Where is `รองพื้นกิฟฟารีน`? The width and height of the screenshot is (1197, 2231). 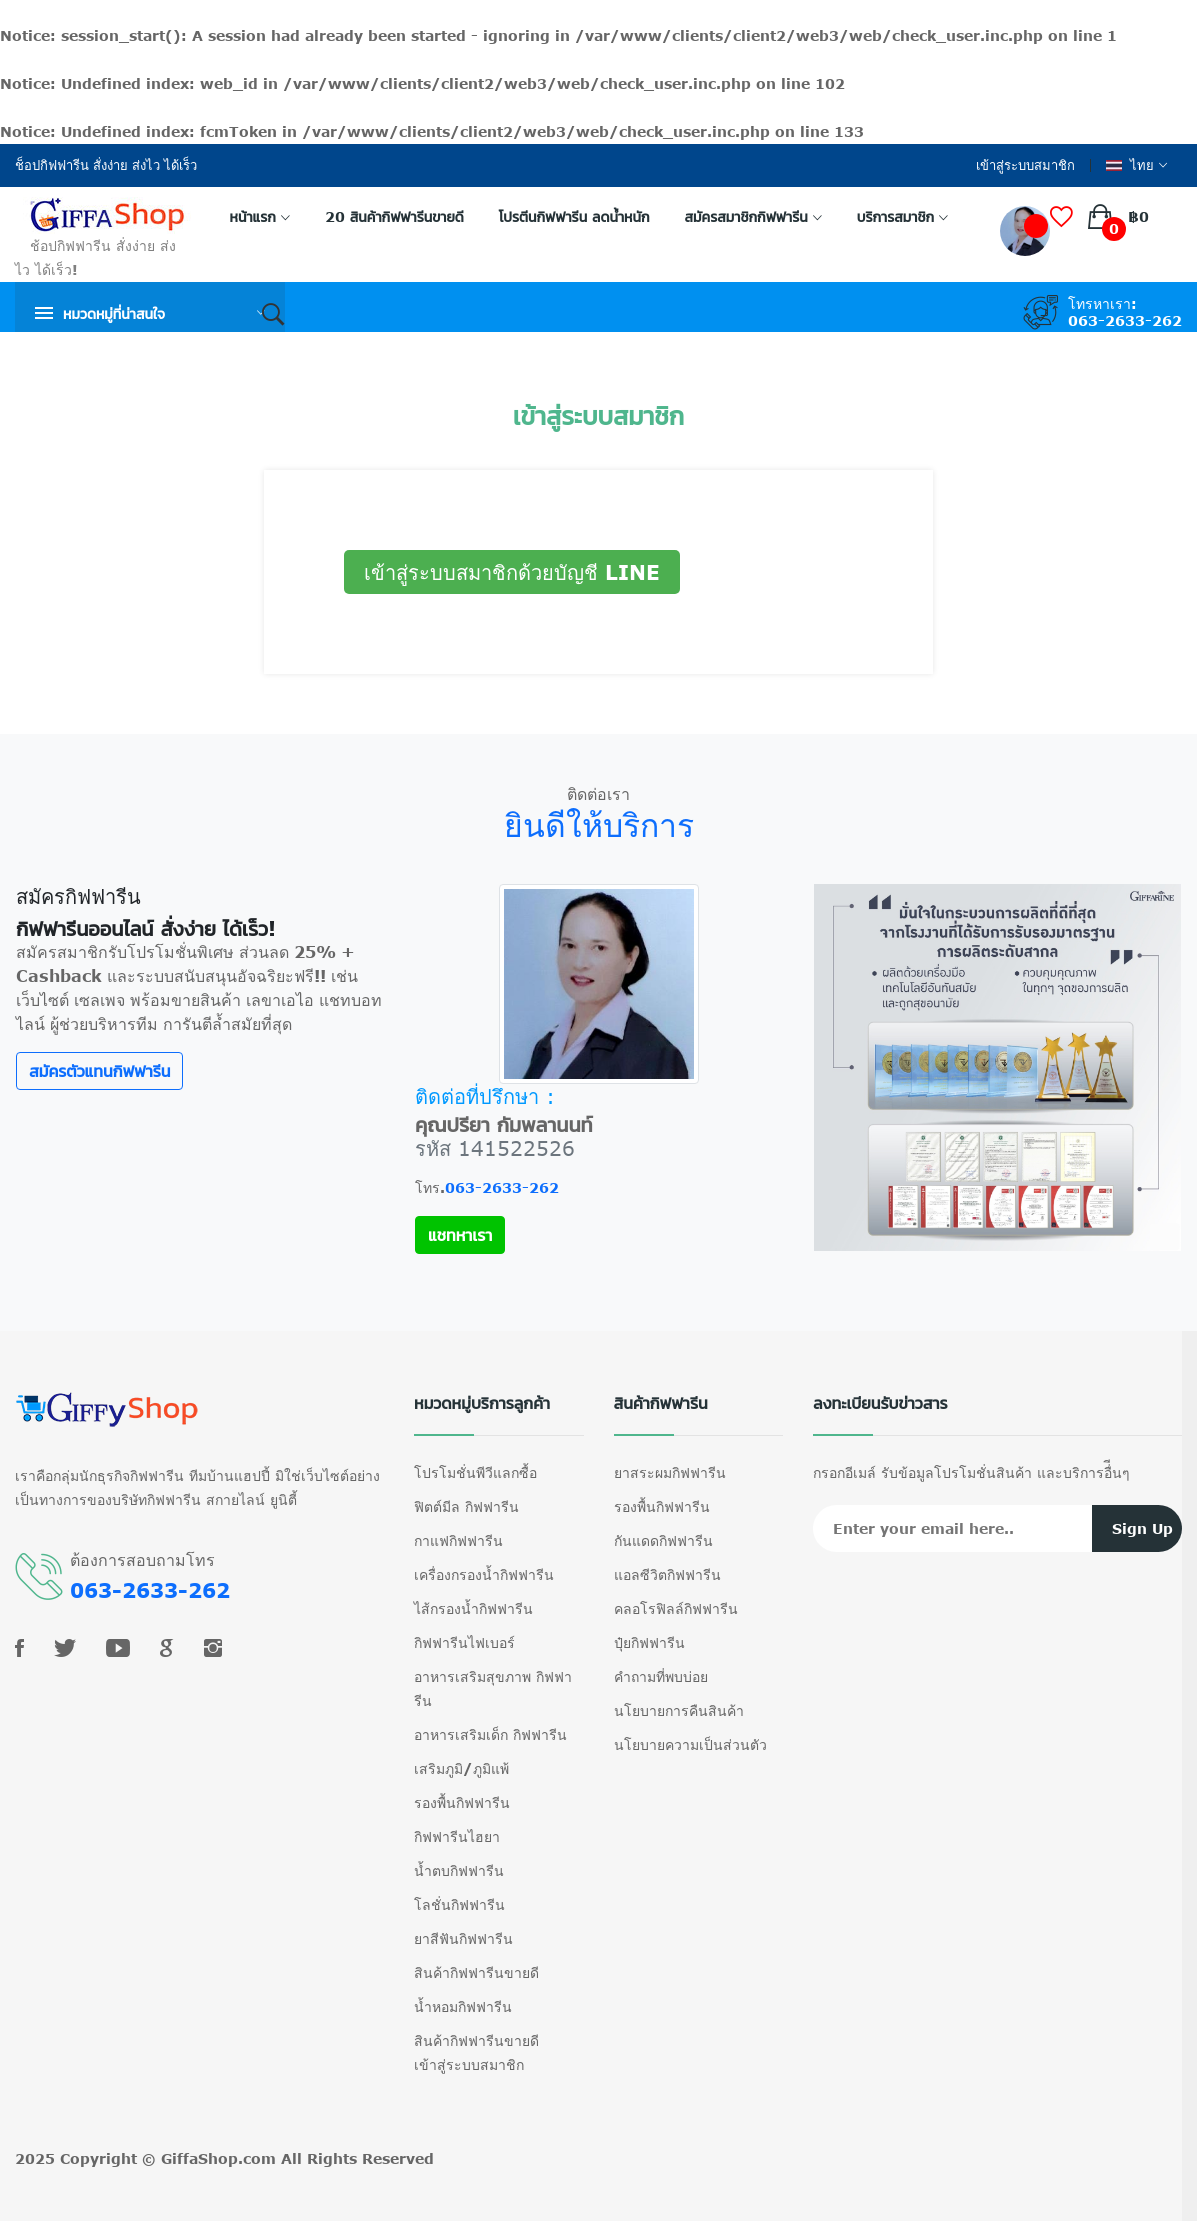
รองพื้นกิฟฟารีน is located at coordinates (462, 1802).